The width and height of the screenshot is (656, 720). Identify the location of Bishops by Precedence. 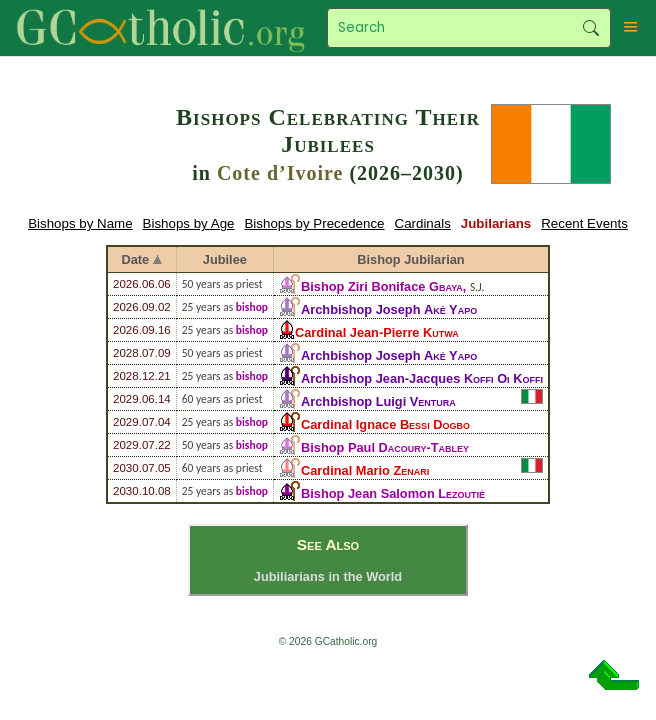
(314, 223).